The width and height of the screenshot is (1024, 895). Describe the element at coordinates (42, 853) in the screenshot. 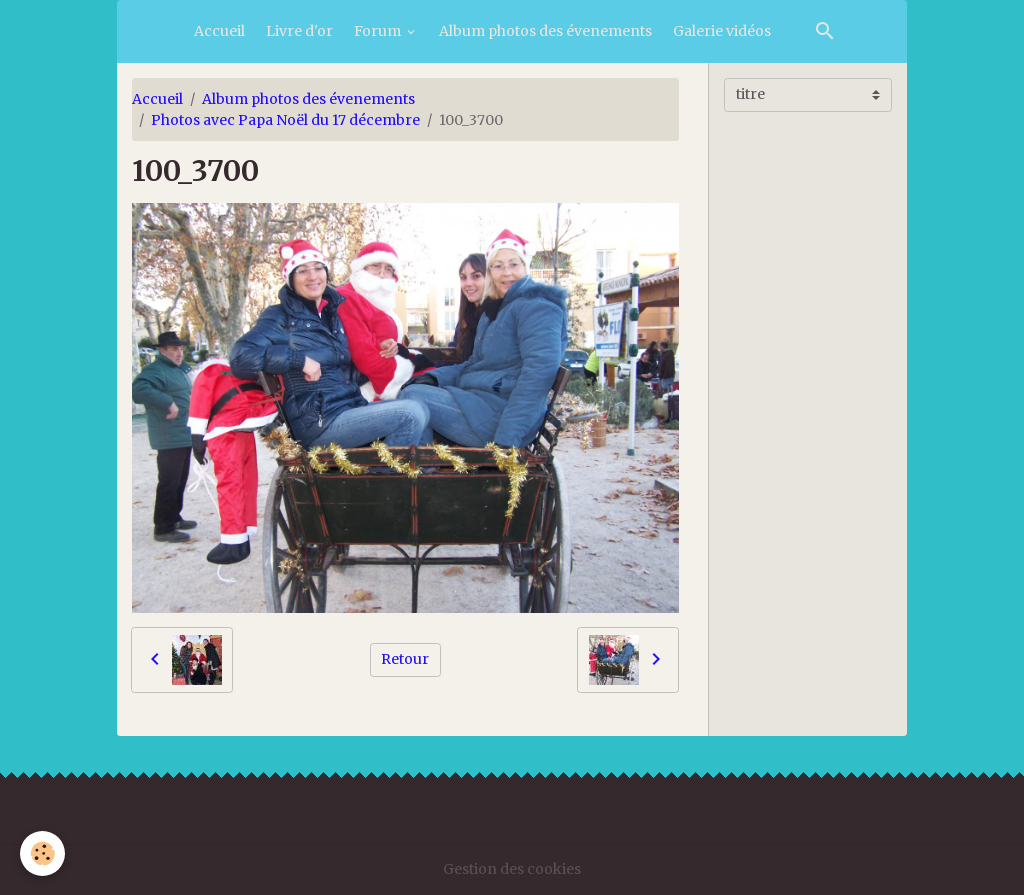

I see `[Cookies]` at that location.